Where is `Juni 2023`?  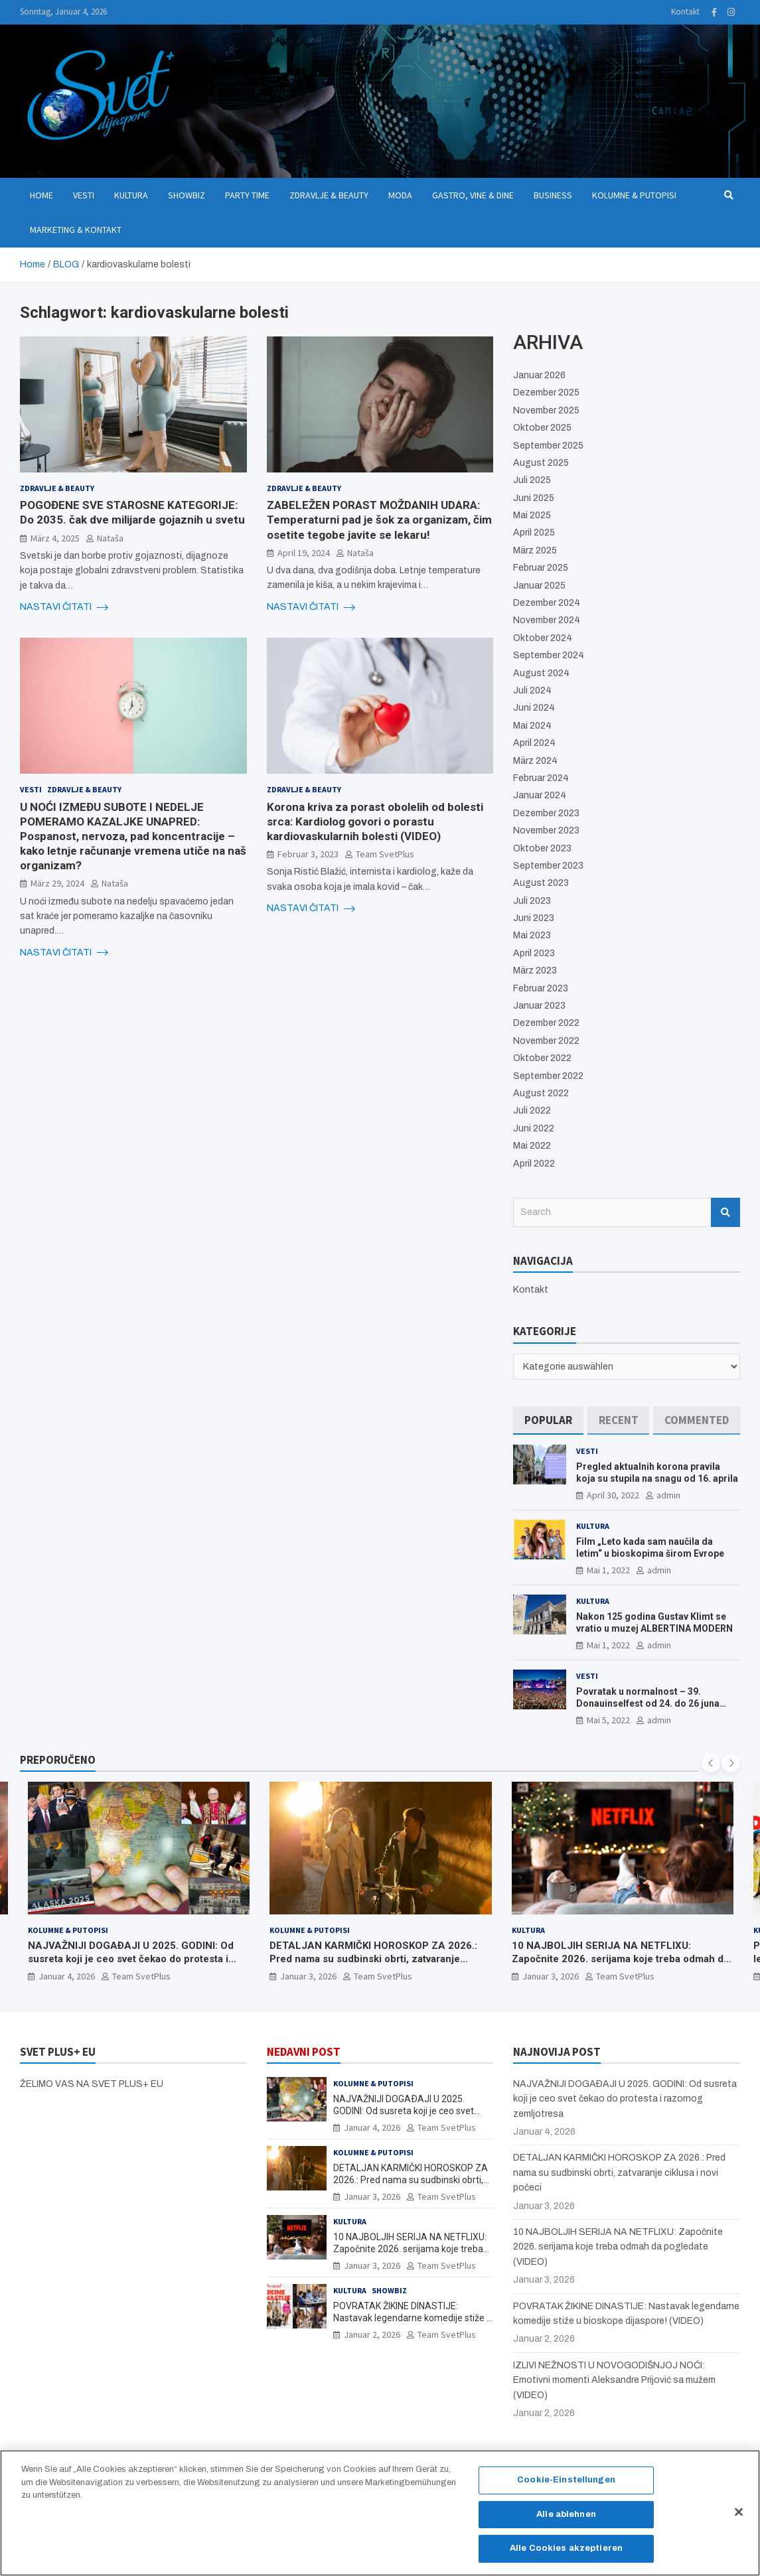 Juni 2023 is located at coordinates (533, 918).